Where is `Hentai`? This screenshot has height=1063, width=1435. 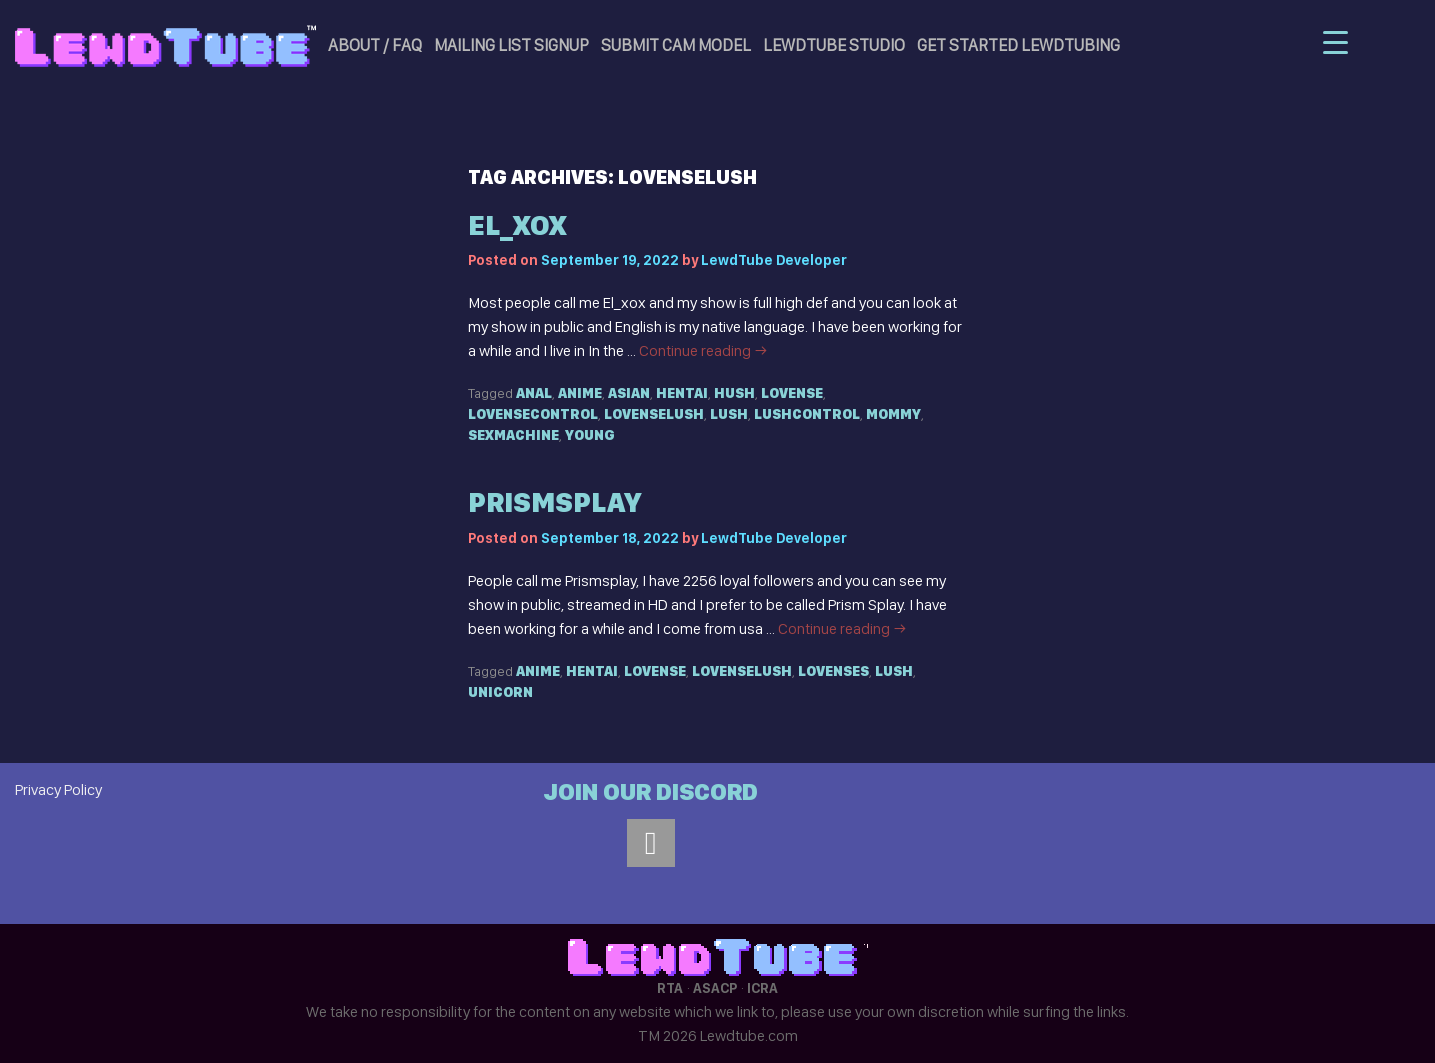
Hentai is located at coordinates (682, 393).